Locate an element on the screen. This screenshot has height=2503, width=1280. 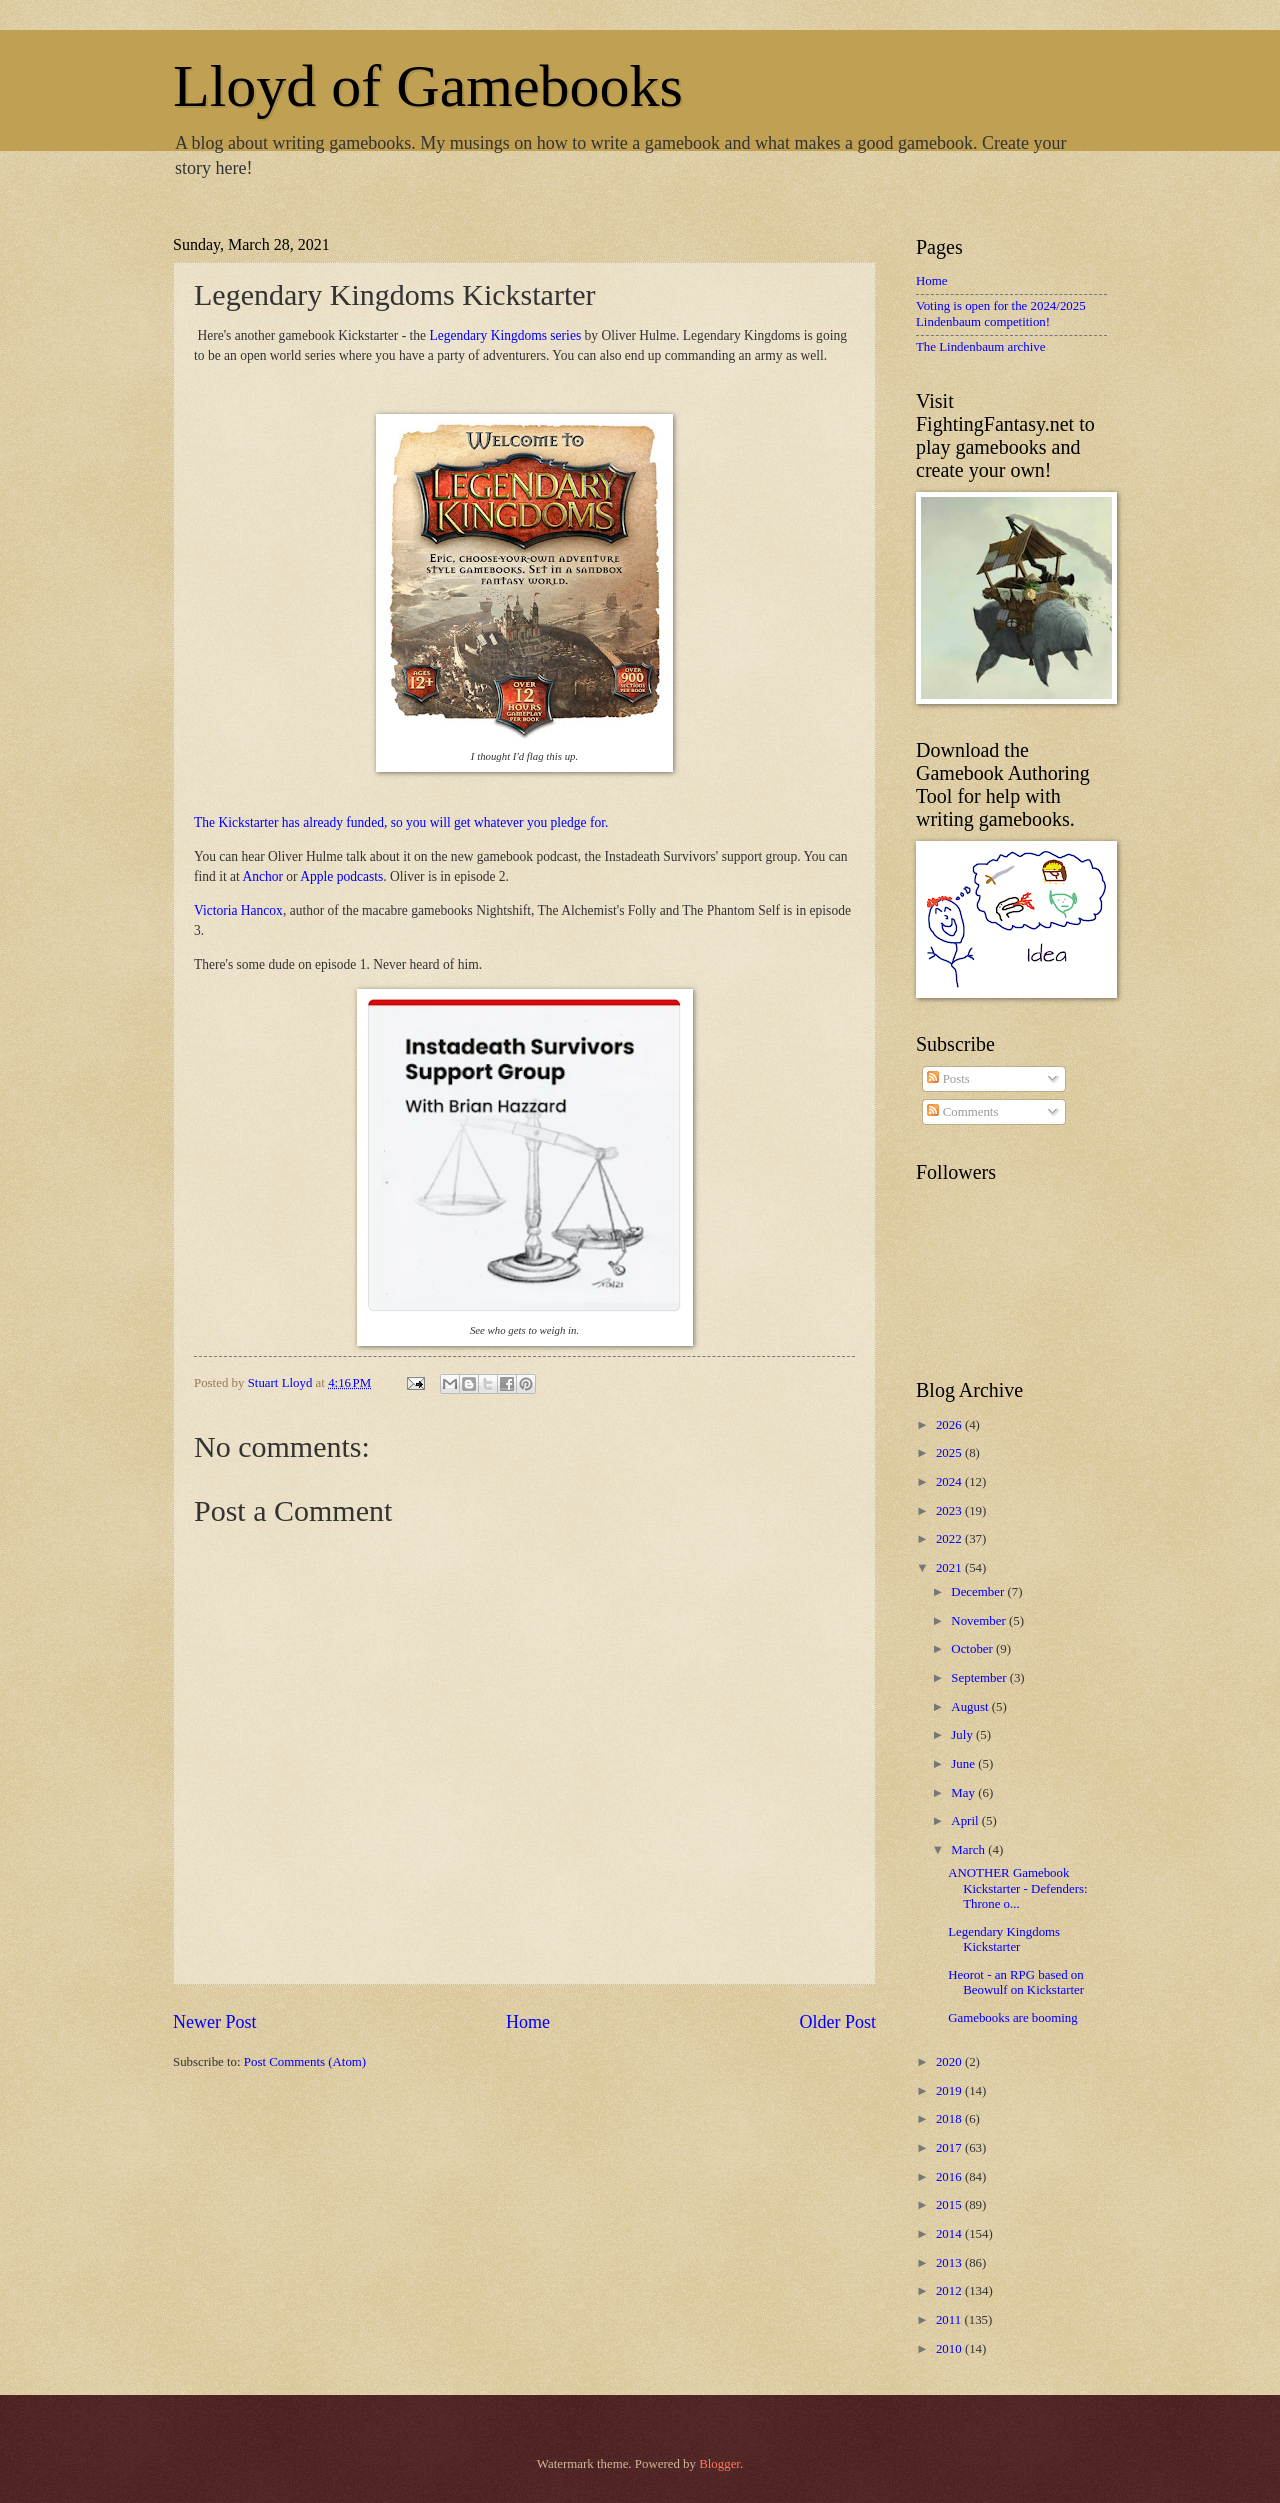
2017 is located at coordinates (950, 2148).